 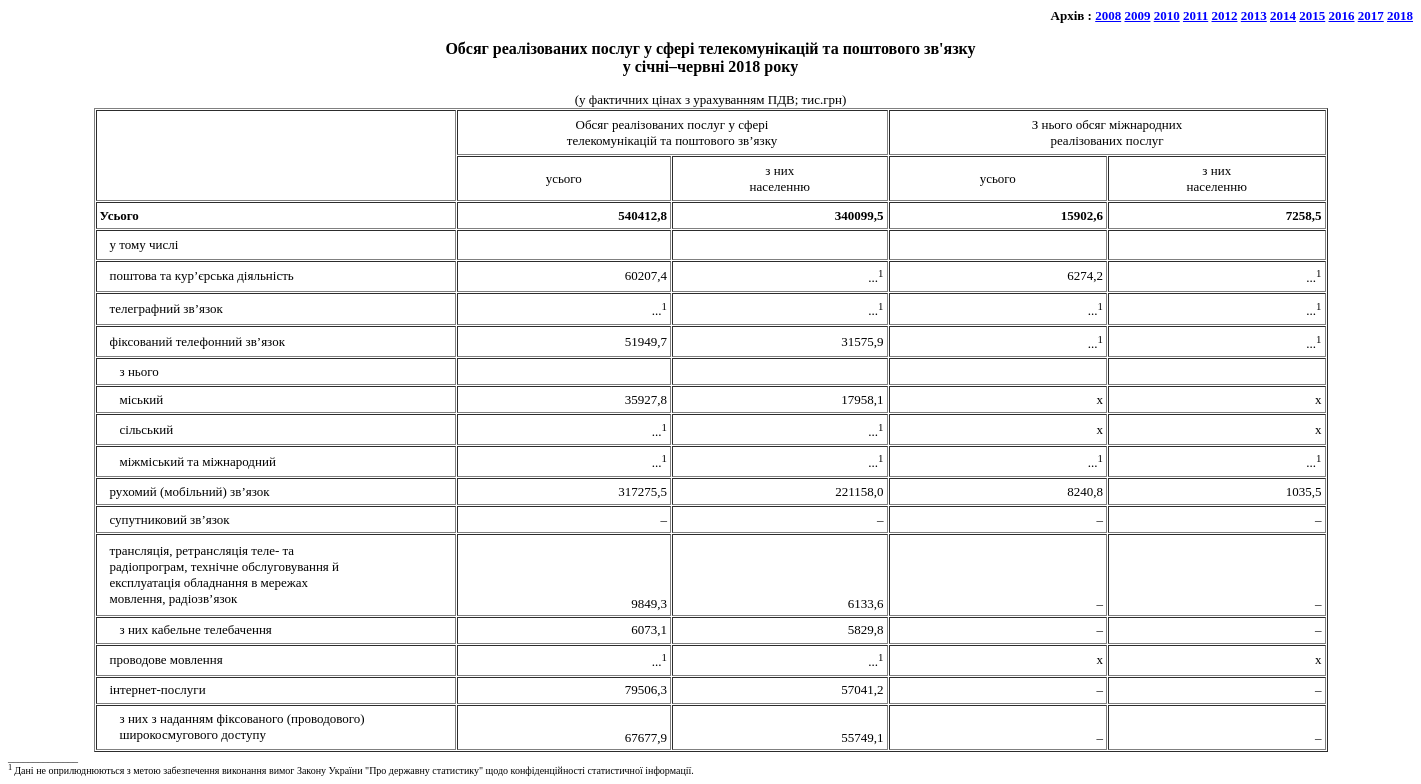 What do you see at coordinates (1254, 15) in the screenshot?
I see `2013` at bounding box center [1254, 15].